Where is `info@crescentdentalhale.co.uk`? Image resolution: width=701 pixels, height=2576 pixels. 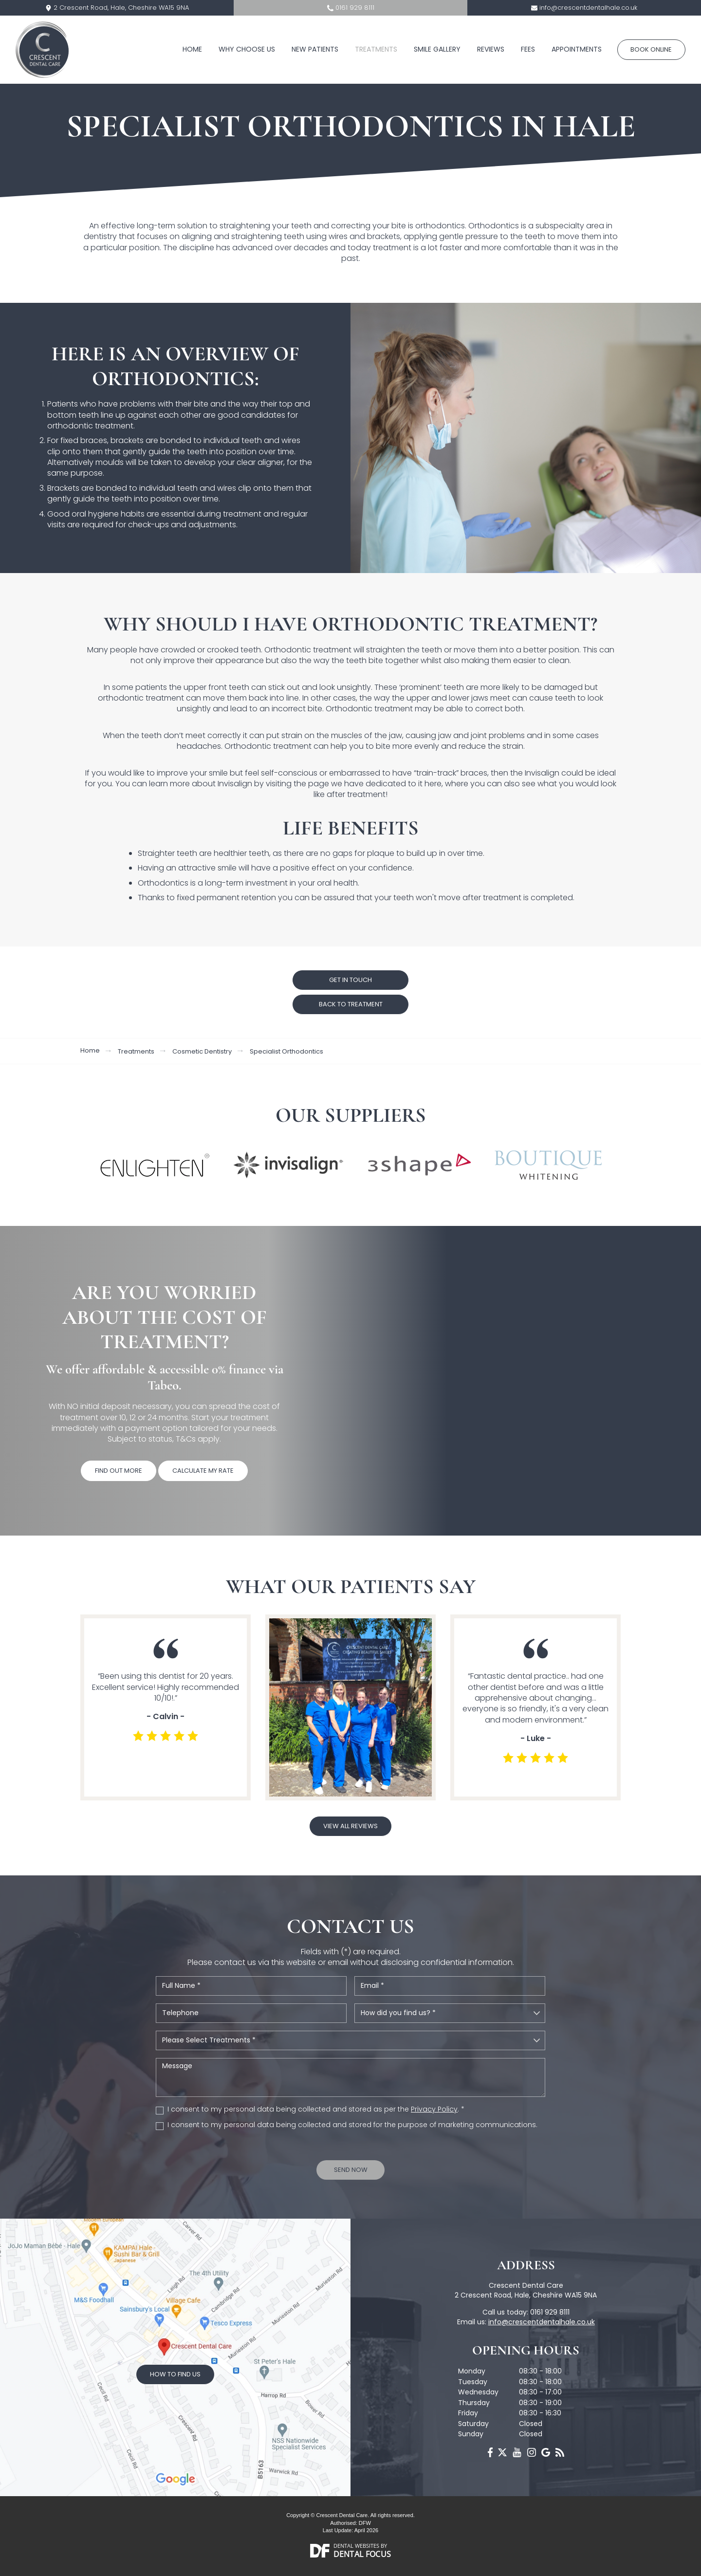 info@crescentdentalhale.co.uk is located at coordinates (588, 8).